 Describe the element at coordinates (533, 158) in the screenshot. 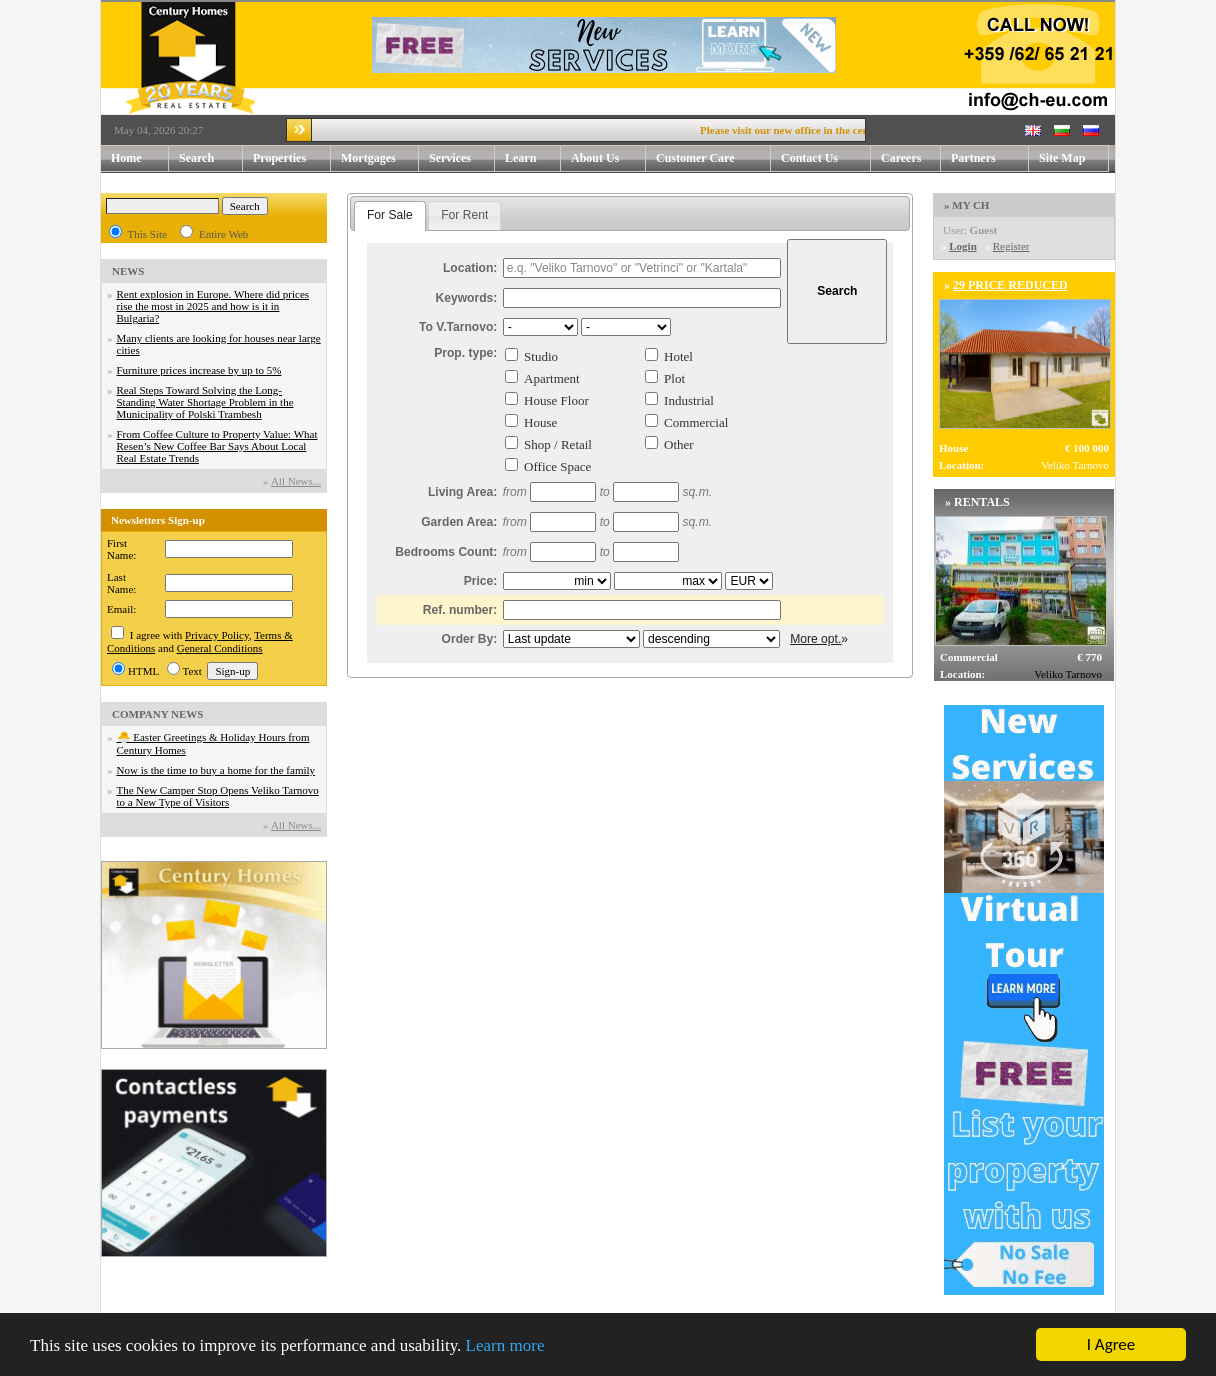

I see `Learn` at that location.